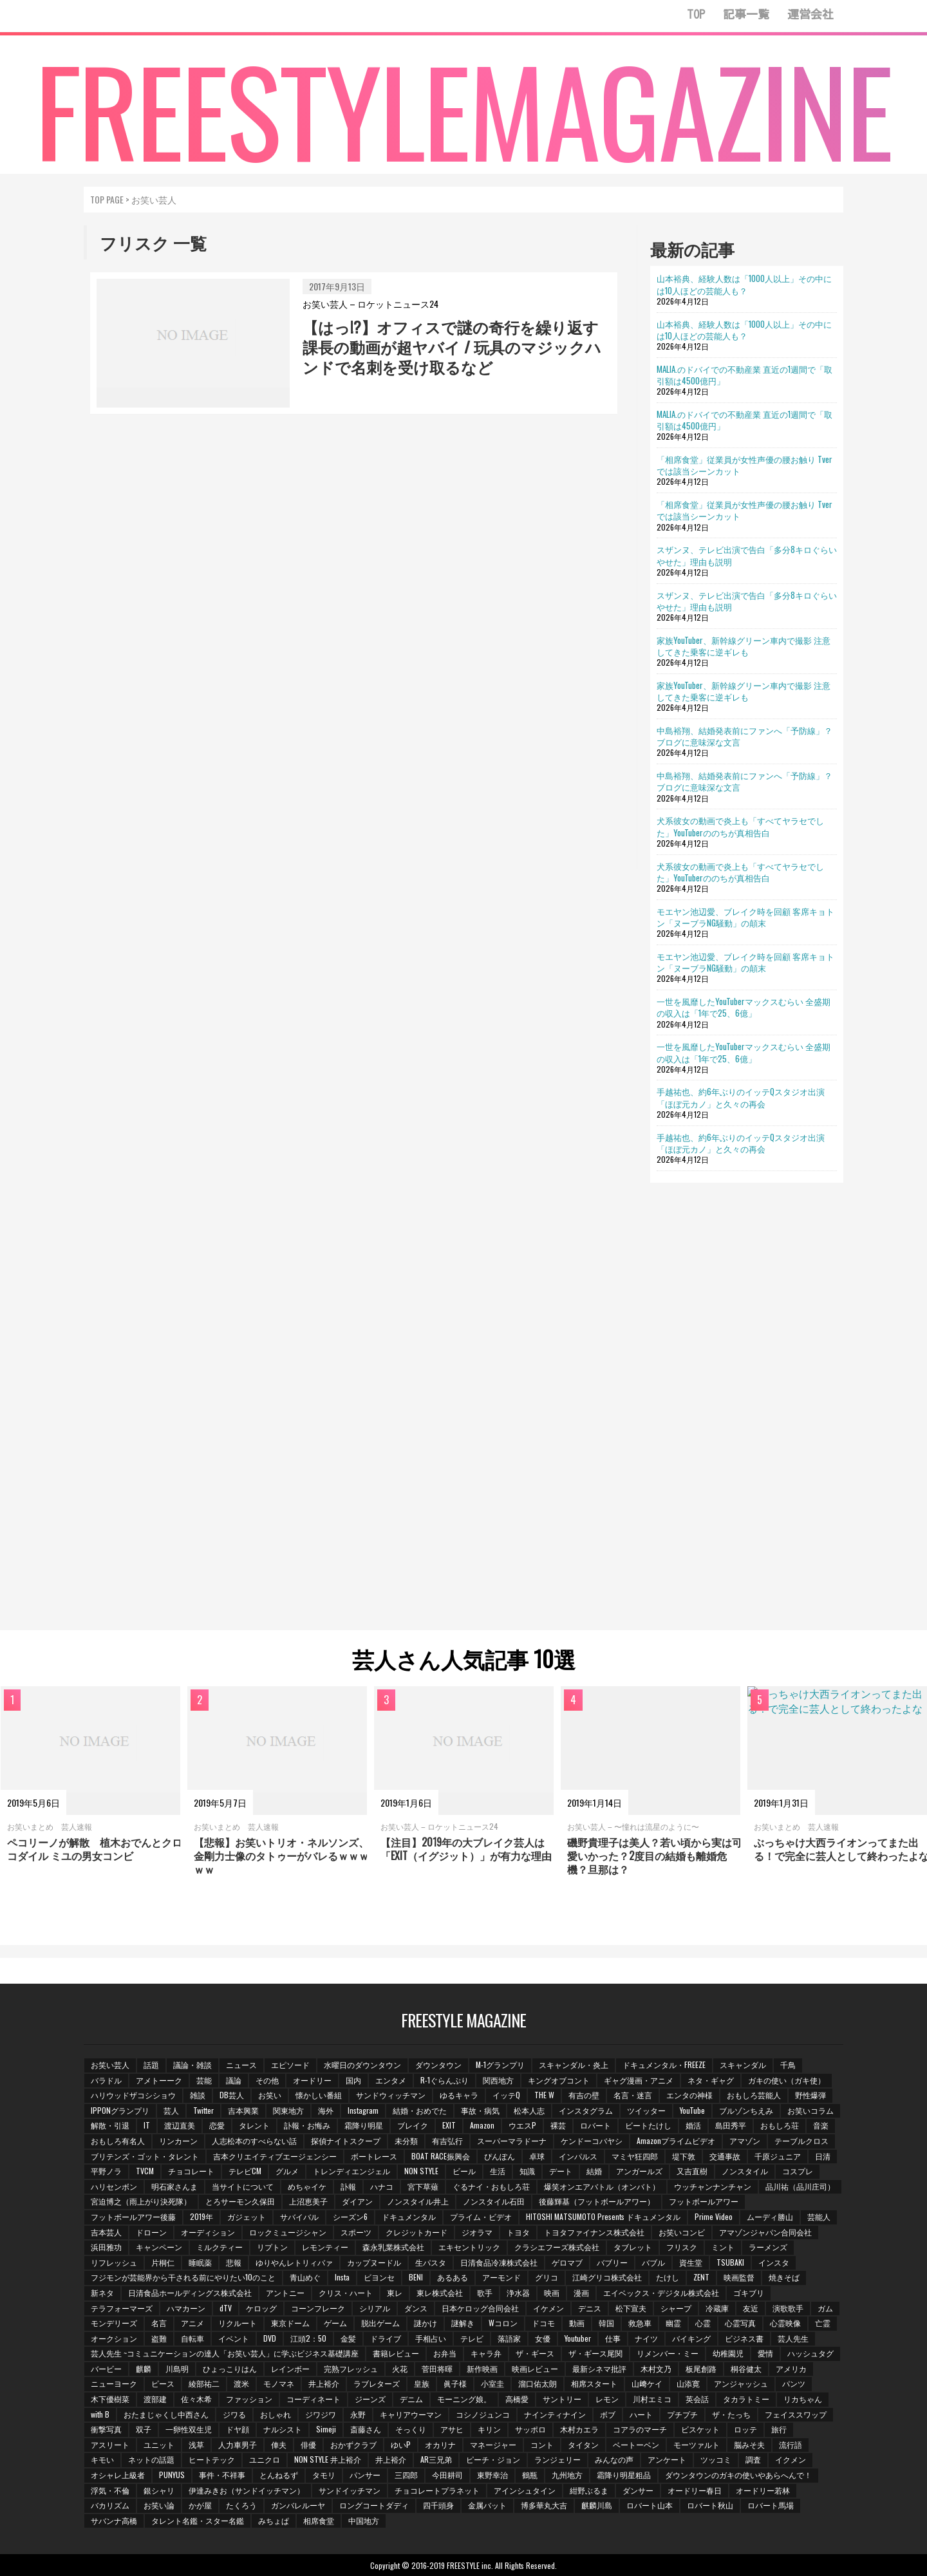 Image resolution: width=927 pixels, height=2576 pixels. I want to click on 解散・引退, so click(110, 2125).